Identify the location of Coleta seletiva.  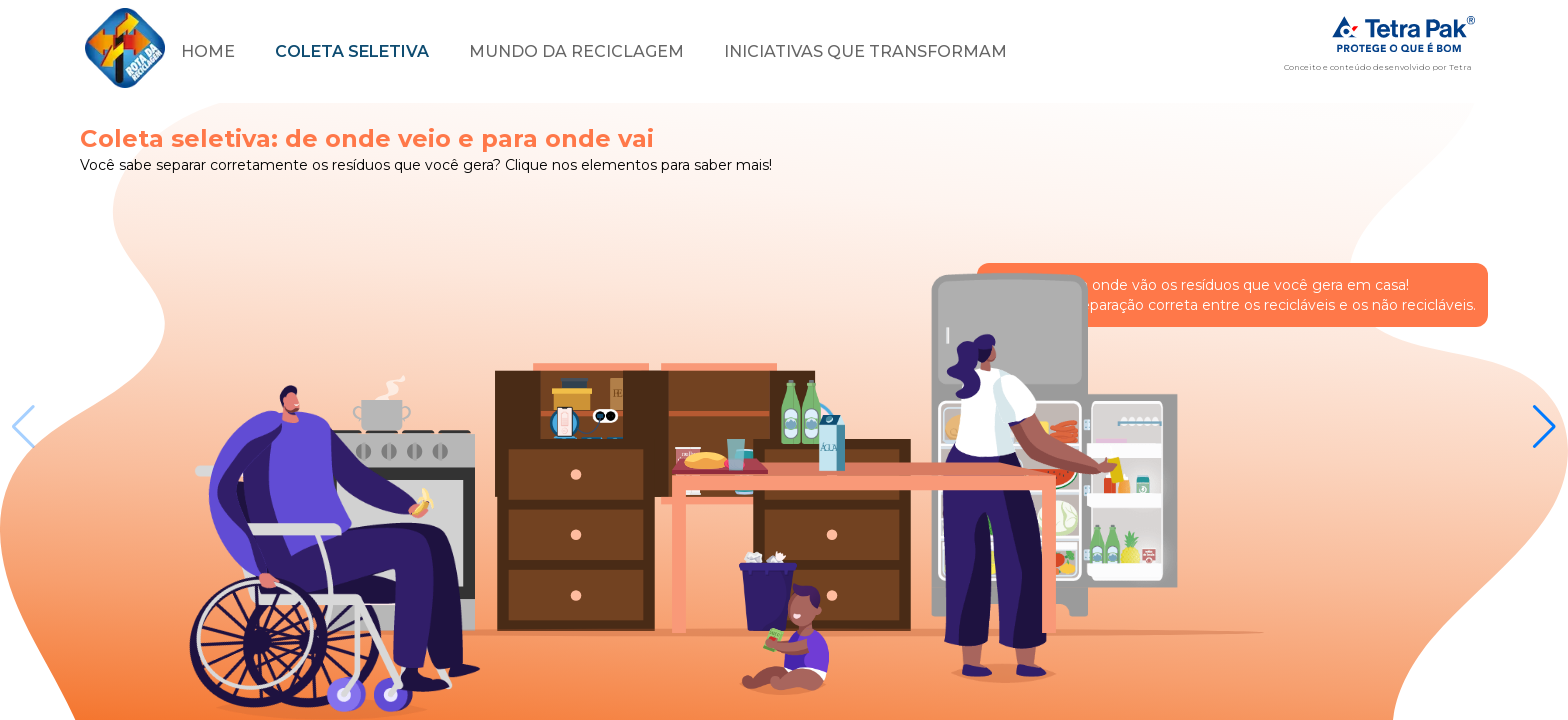
(352, 51).